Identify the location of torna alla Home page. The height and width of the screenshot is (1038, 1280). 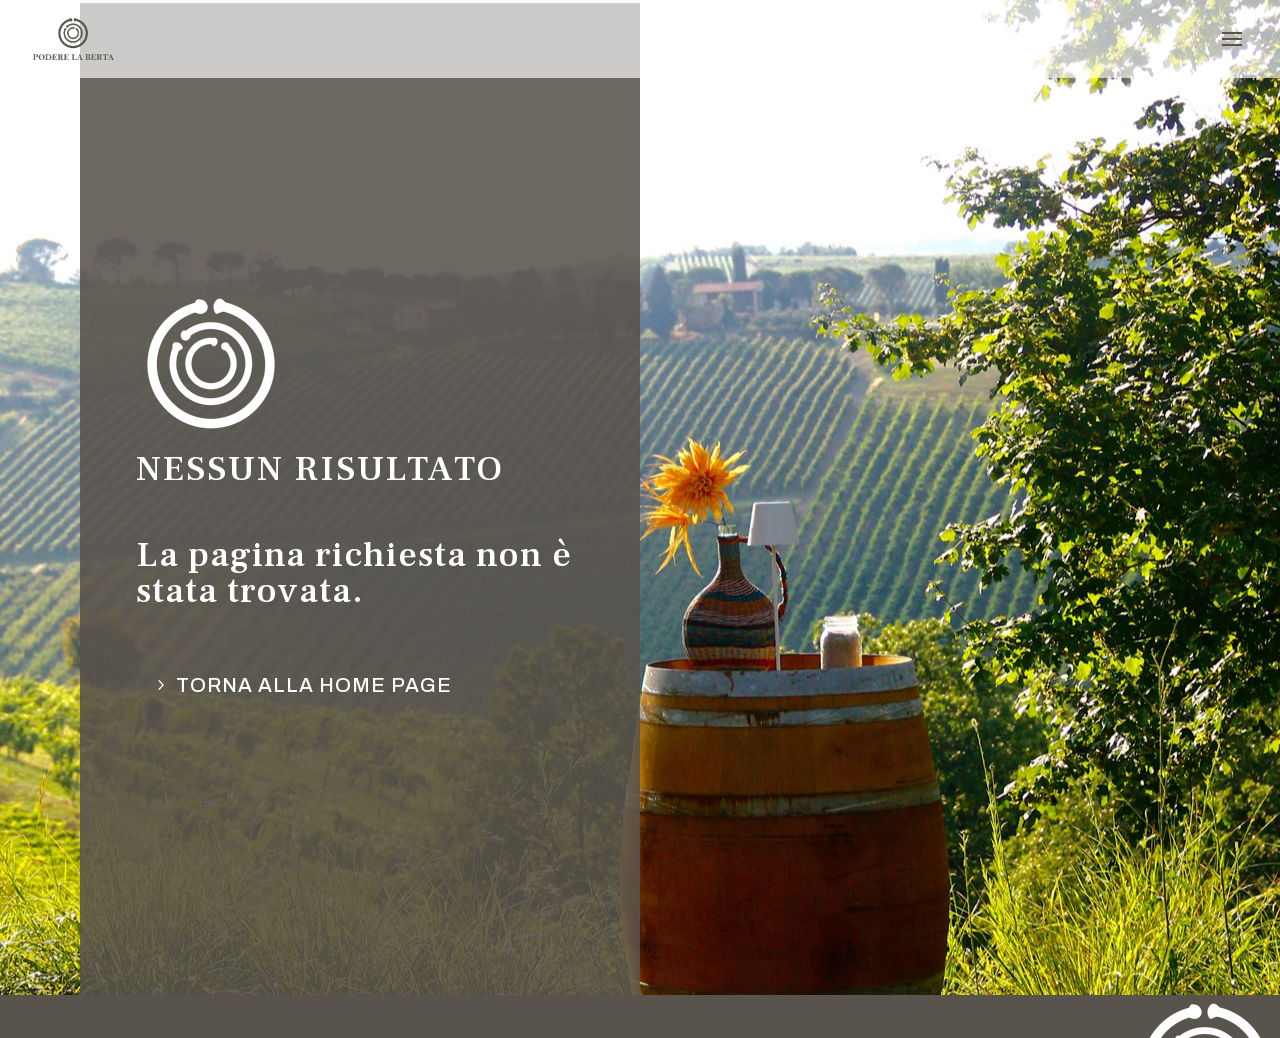
(314, 685).